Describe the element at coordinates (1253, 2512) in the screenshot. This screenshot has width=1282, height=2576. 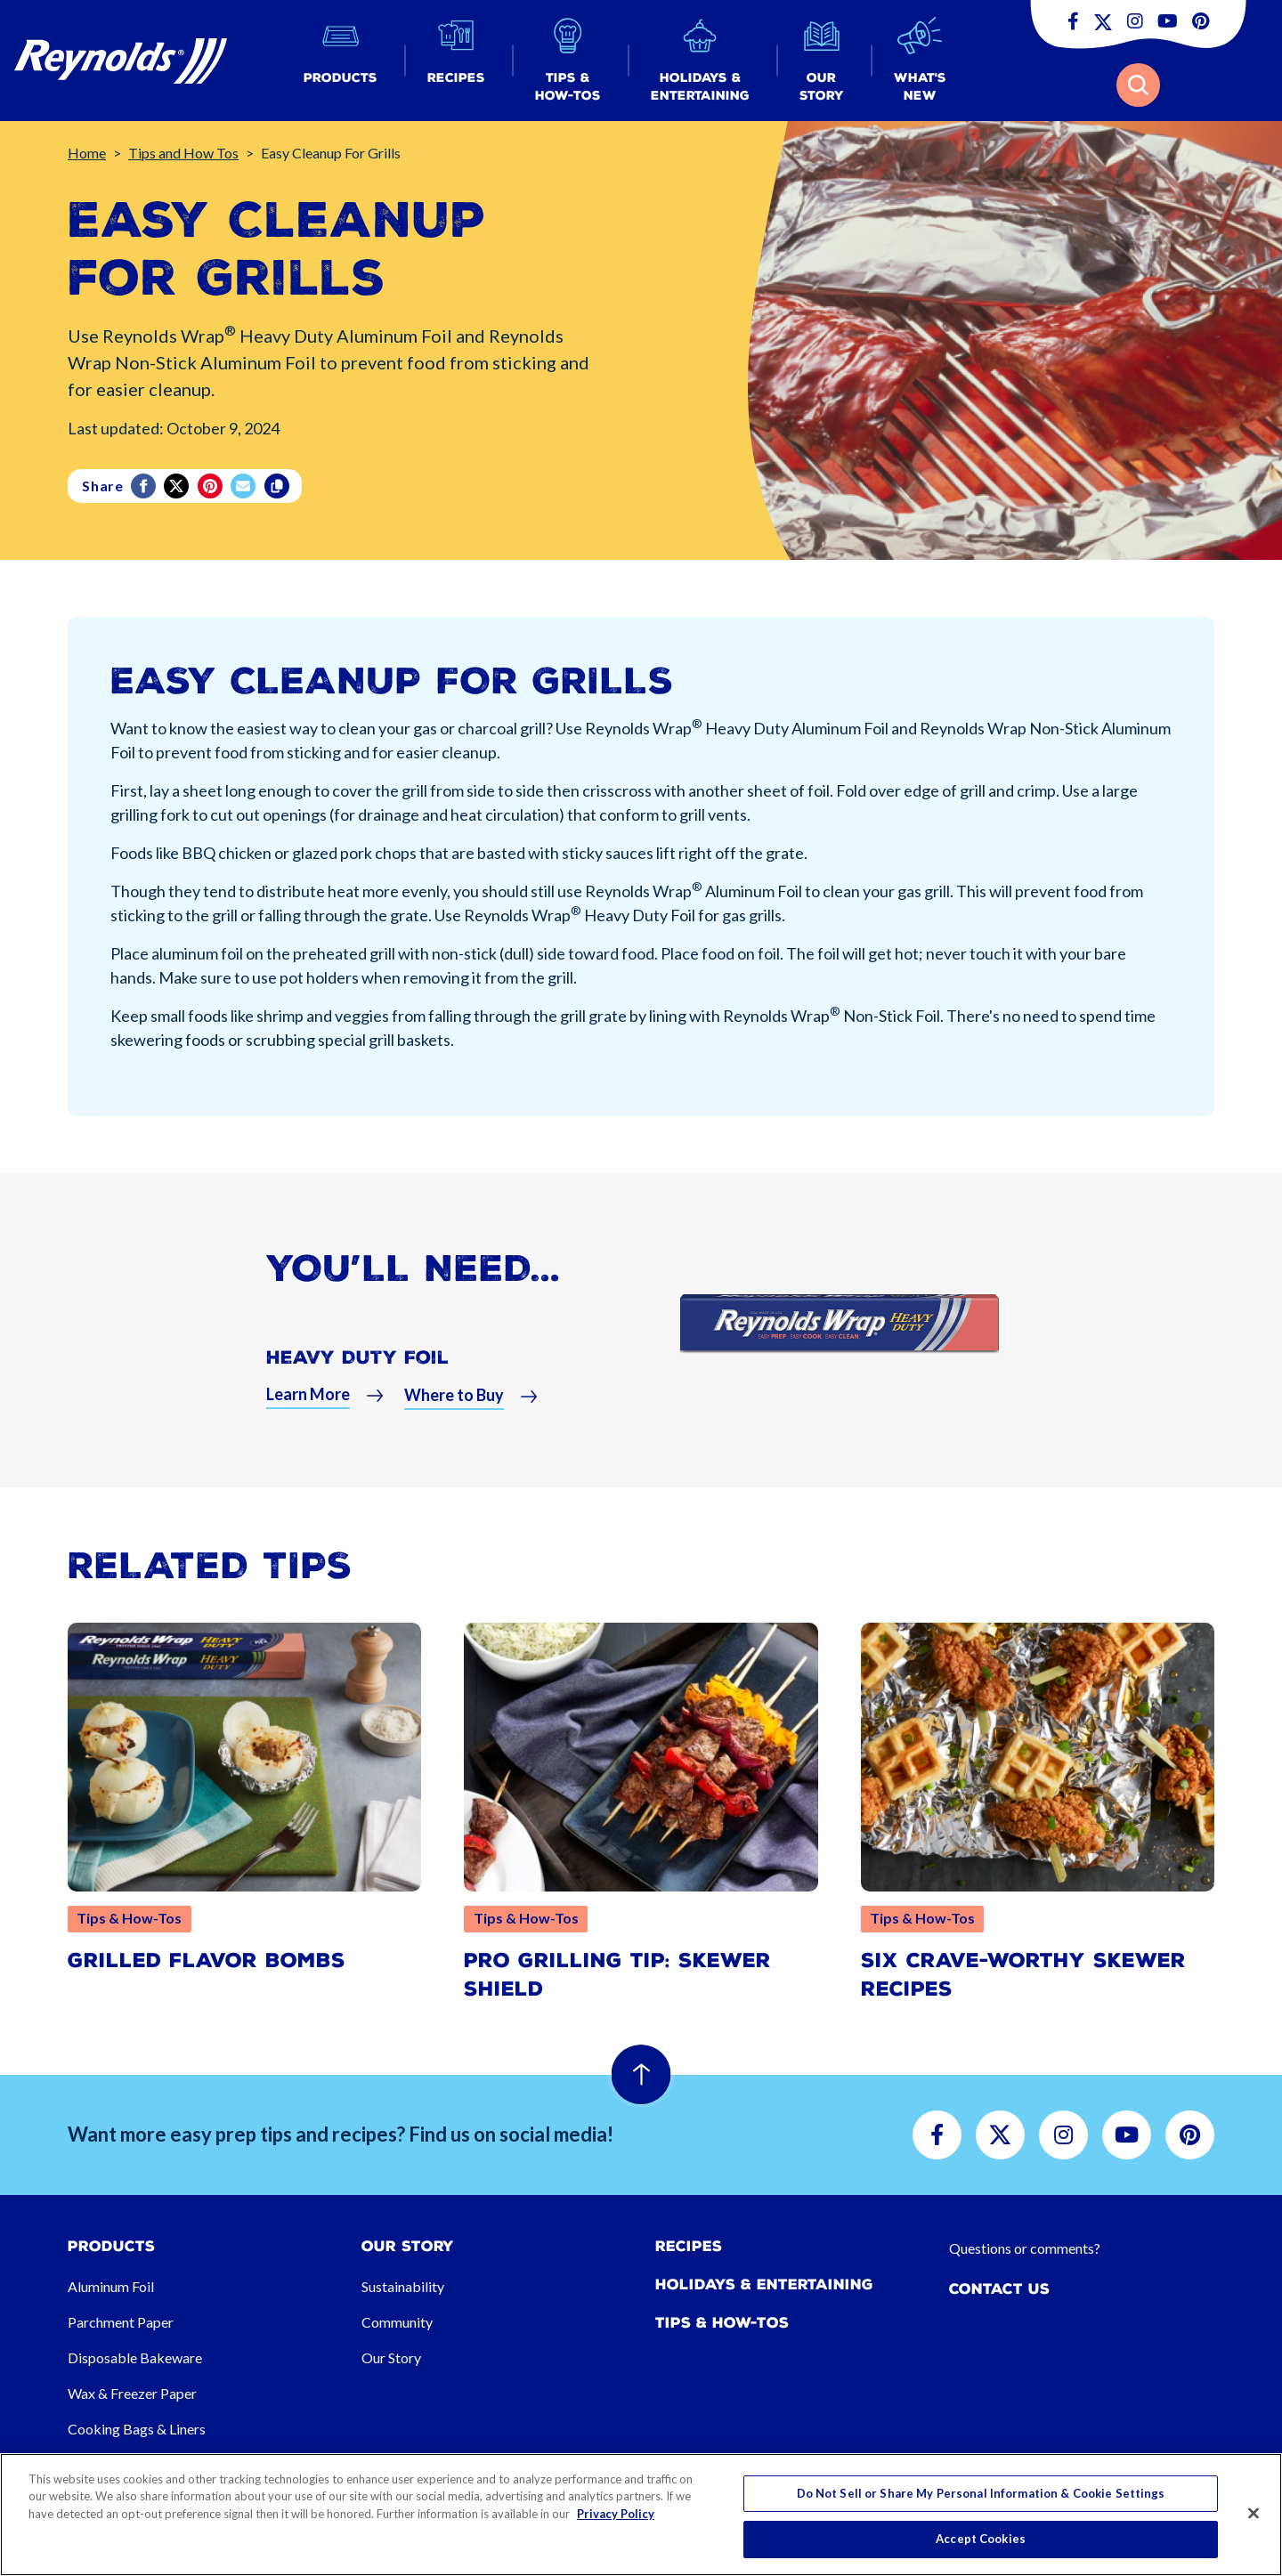
I see `[Close]` at that location.